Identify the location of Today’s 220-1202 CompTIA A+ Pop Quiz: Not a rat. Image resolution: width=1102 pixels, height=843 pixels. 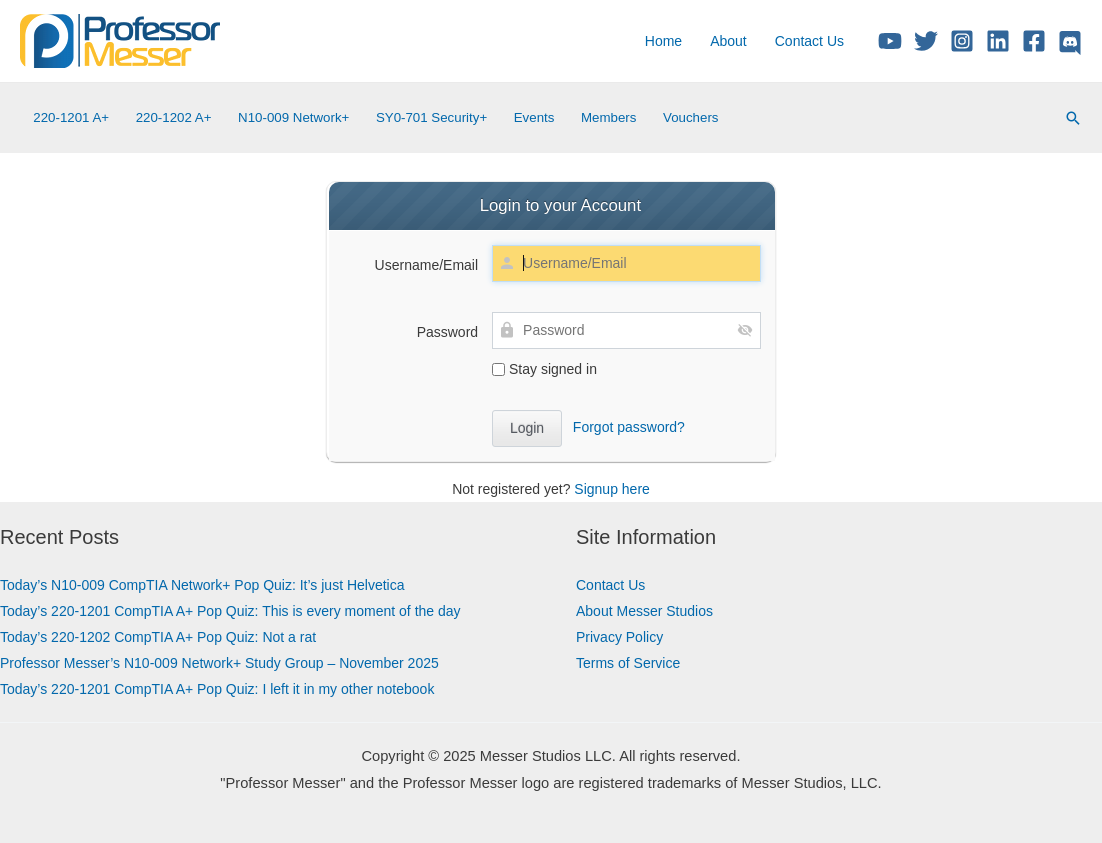
(158, 637).